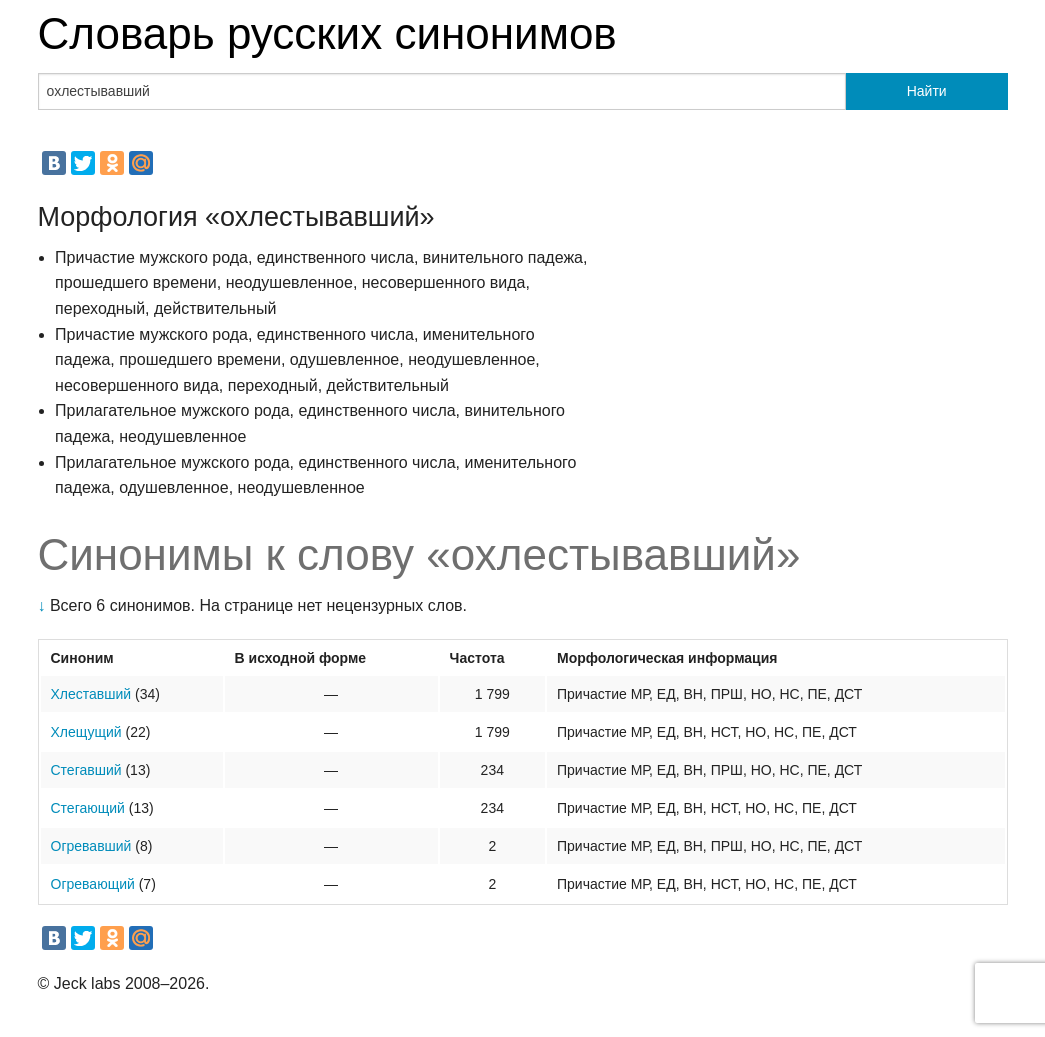 The width and height of the screenshot is (1045, 1037). I want to click on Стегавший, so click(86, 770).